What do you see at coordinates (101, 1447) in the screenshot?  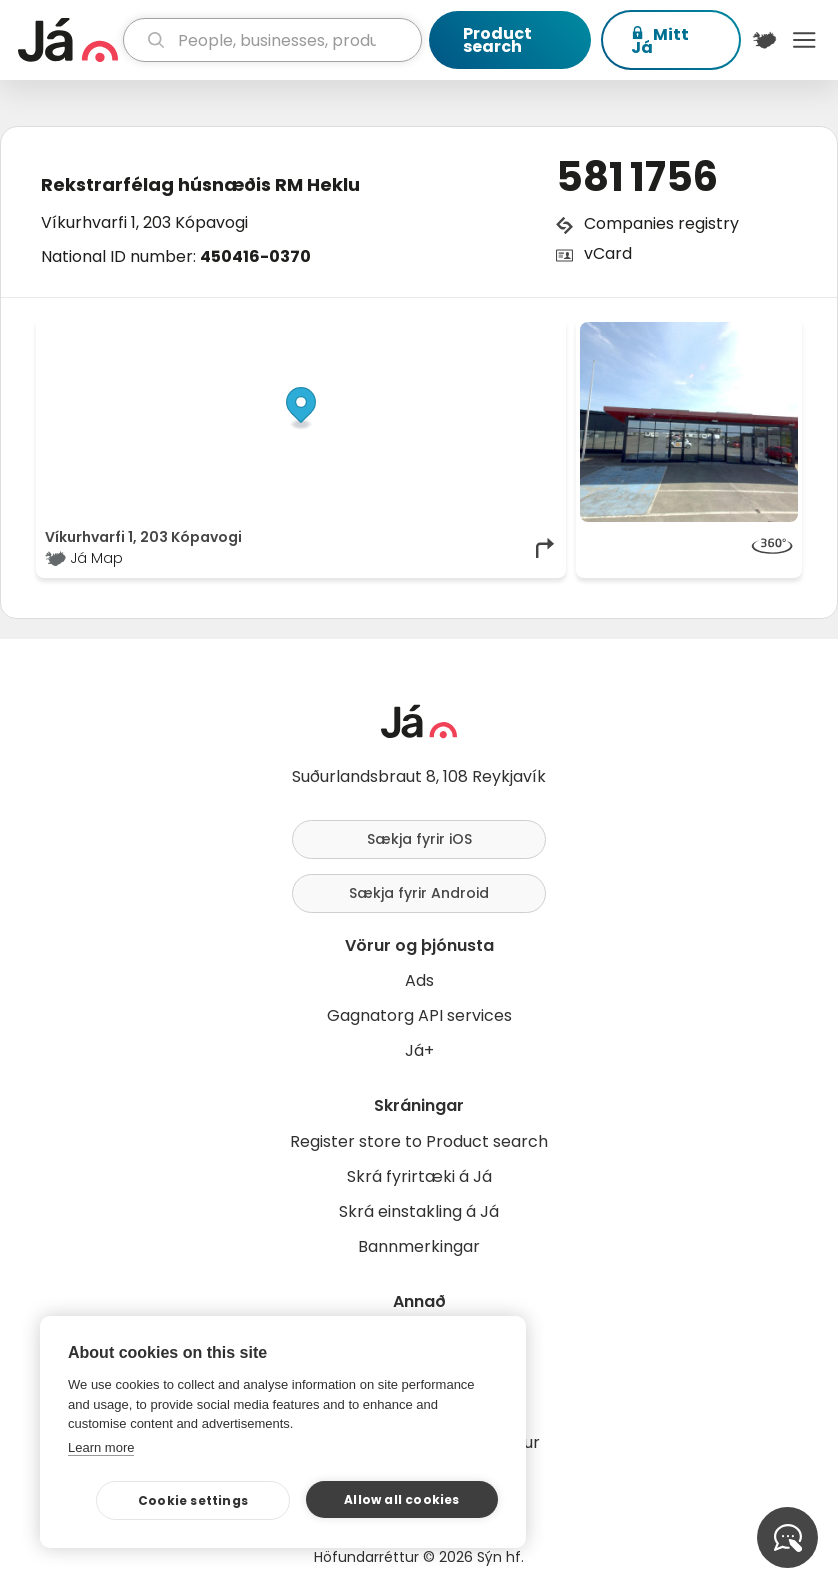 I see `Learn more` at bounding box center [101, 1447].